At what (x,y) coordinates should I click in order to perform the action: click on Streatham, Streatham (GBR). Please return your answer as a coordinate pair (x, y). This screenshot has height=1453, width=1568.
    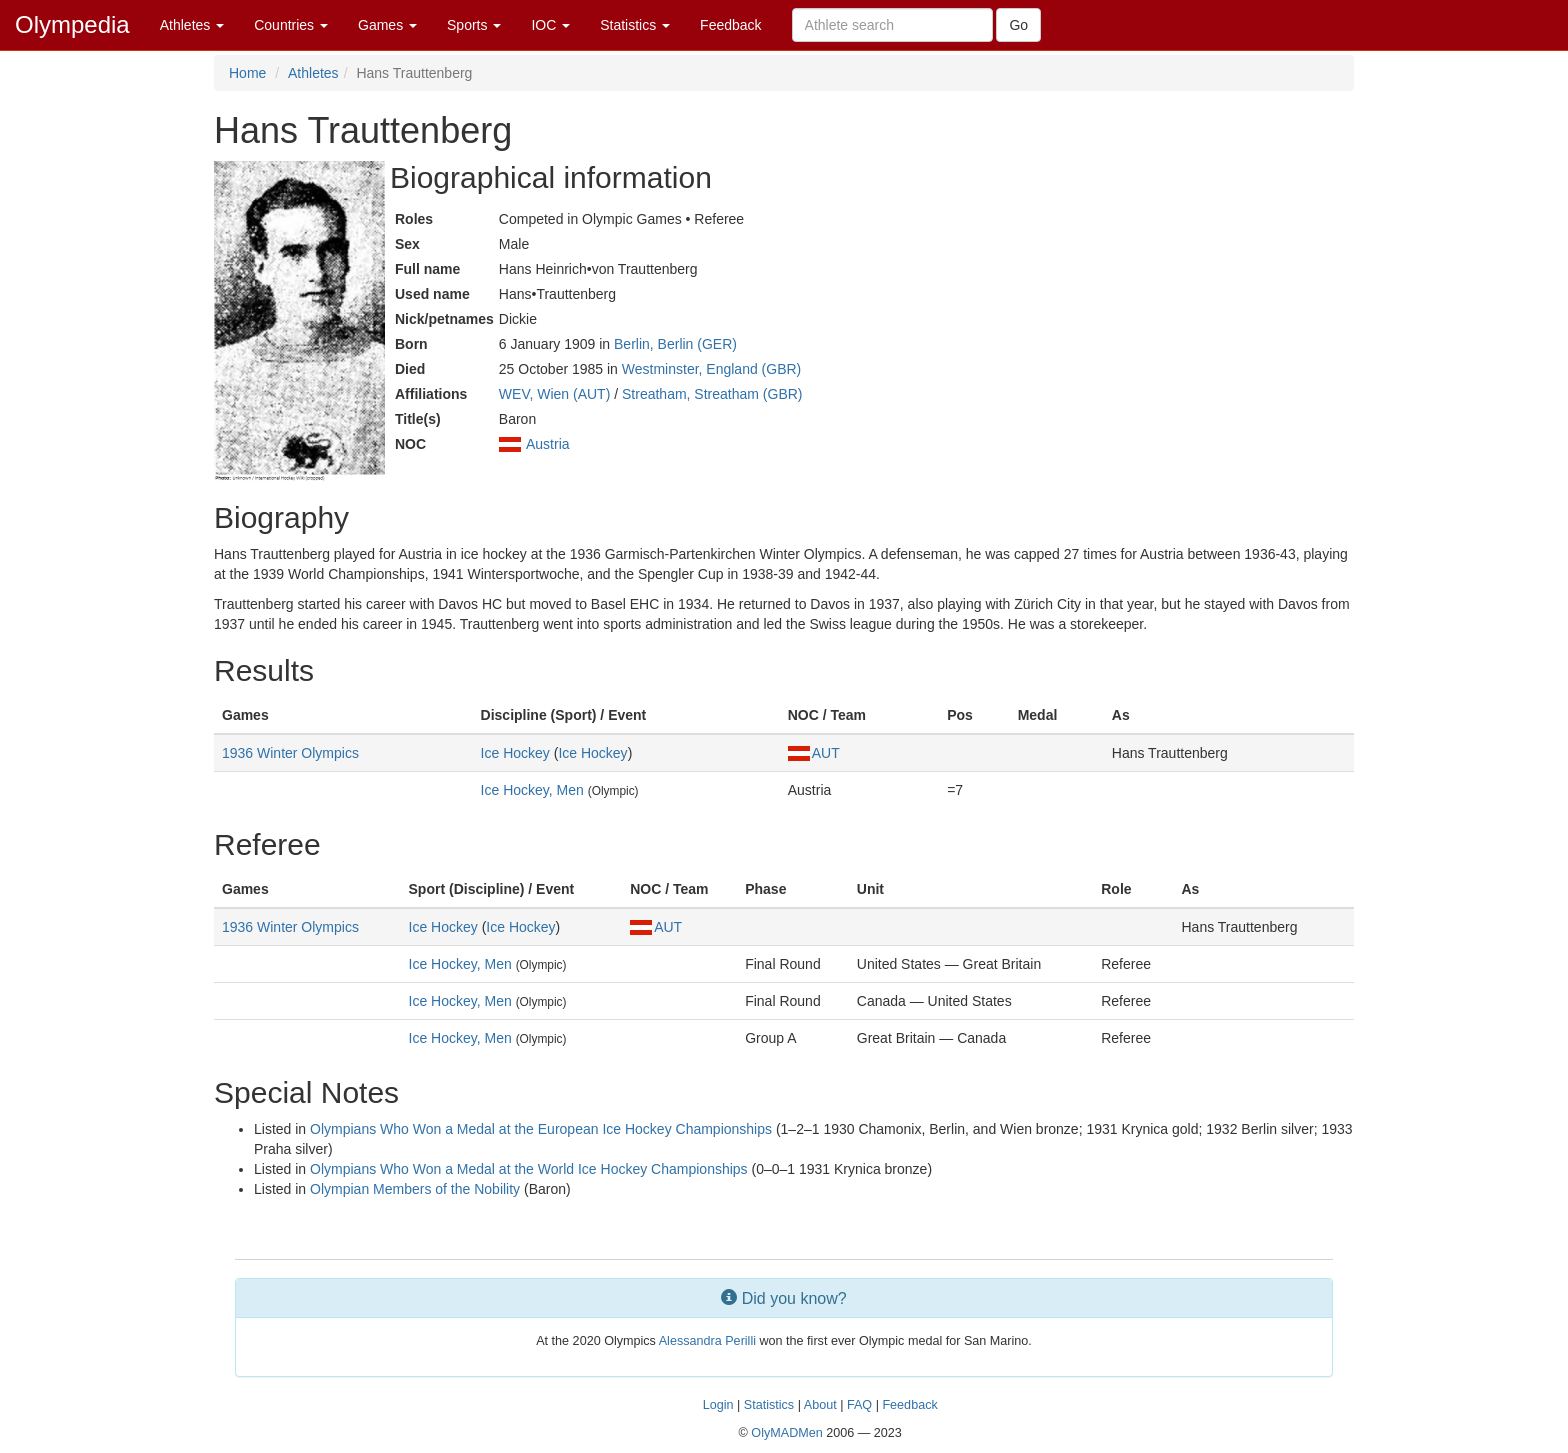
    Looking at the image, I should click on (712, 394).